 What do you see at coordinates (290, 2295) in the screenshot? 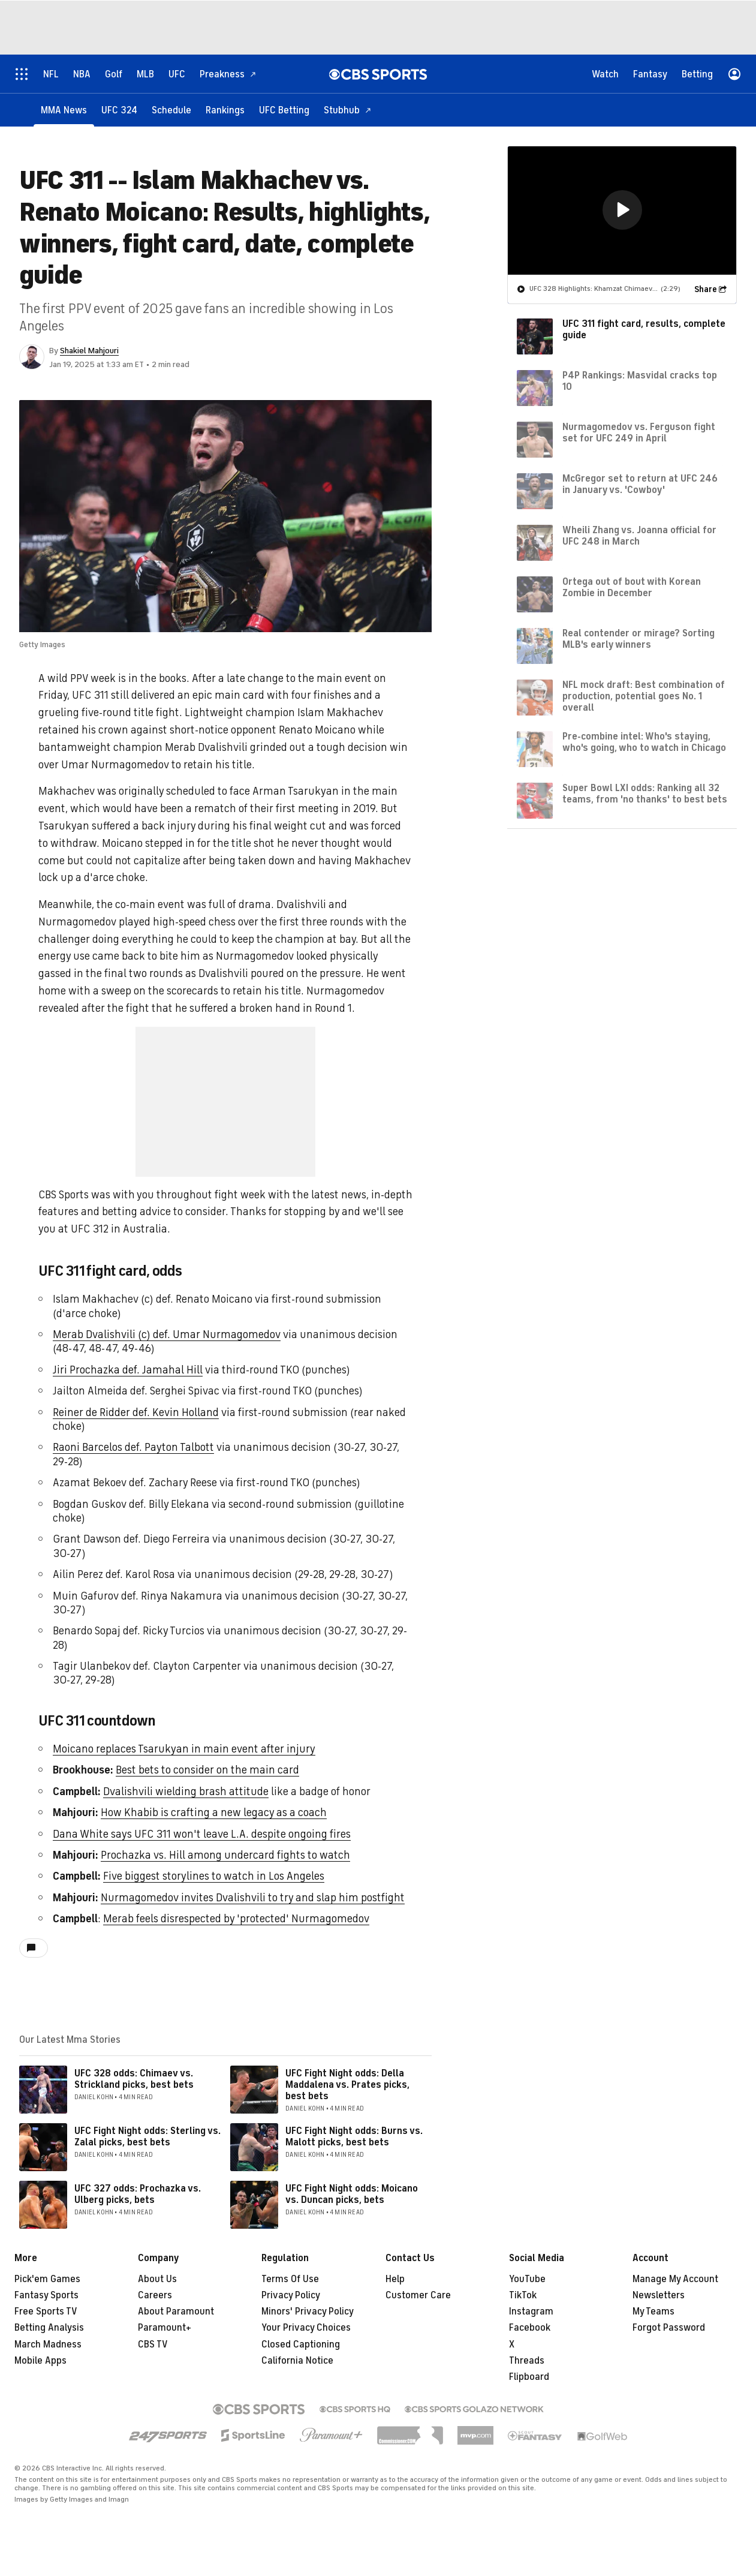
I see `Privacy Policy` at bounding box center [290, 2295].